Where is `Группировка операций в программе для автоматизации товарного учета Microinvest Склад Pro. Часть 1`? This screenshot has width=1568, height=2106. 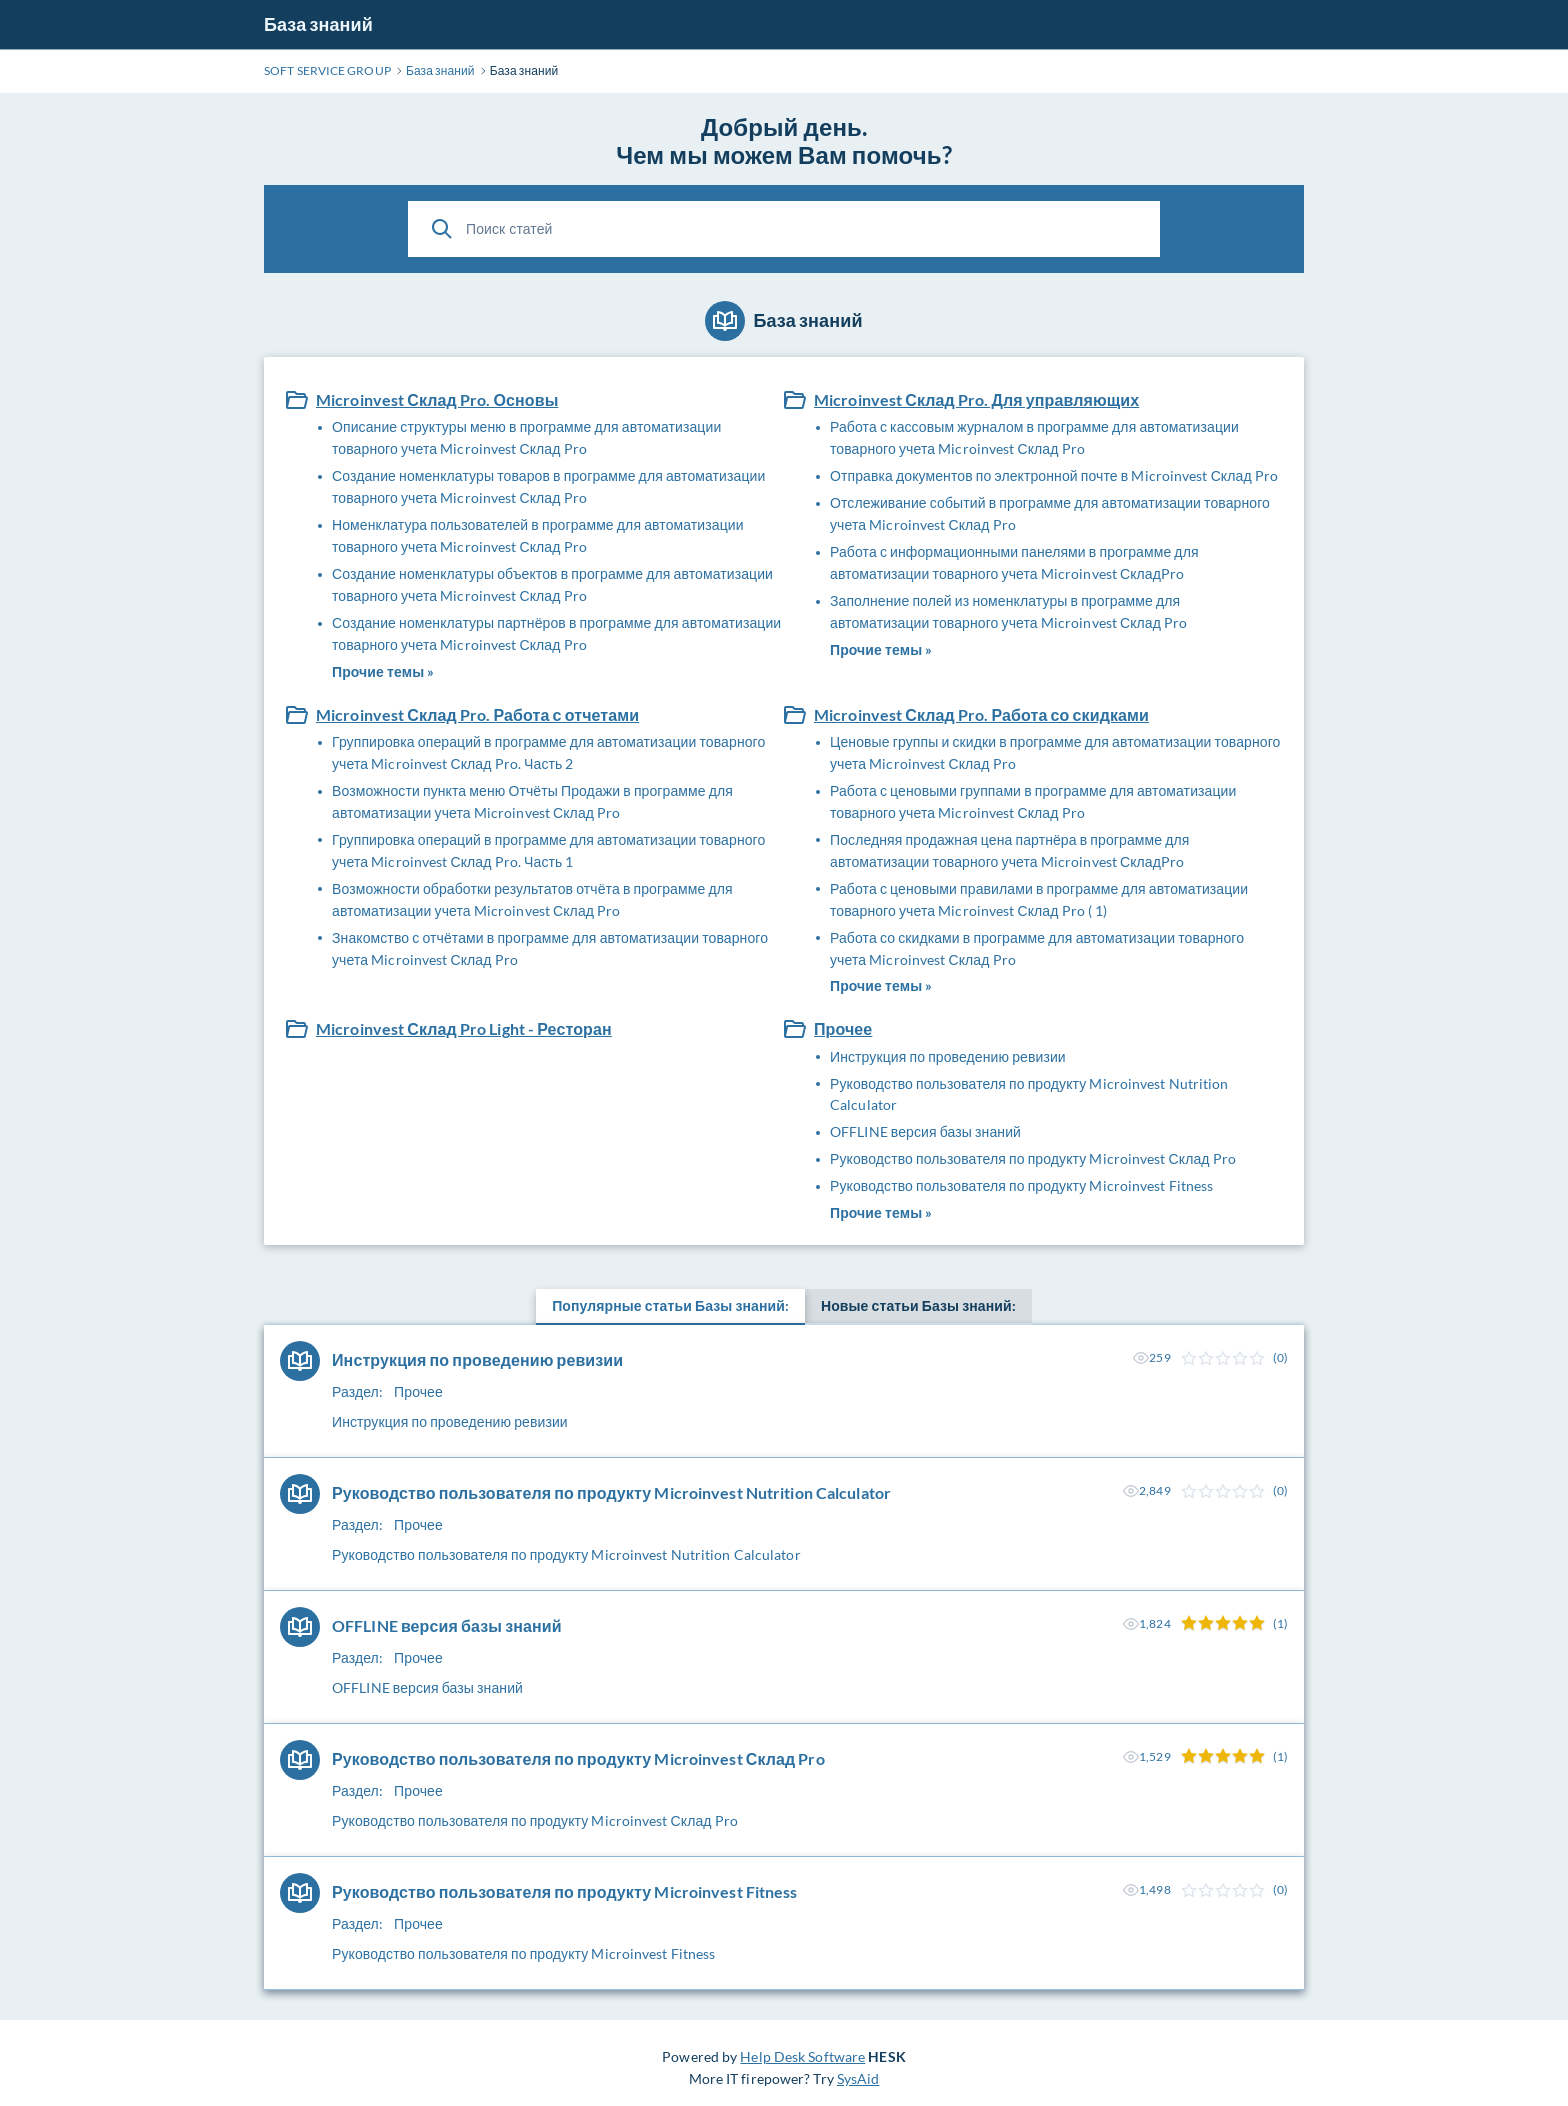
Группировка операций в программе для автоматизации товарного учета Microinvest Склад Pro. Часть 1 is located at coordinates (548, 850).